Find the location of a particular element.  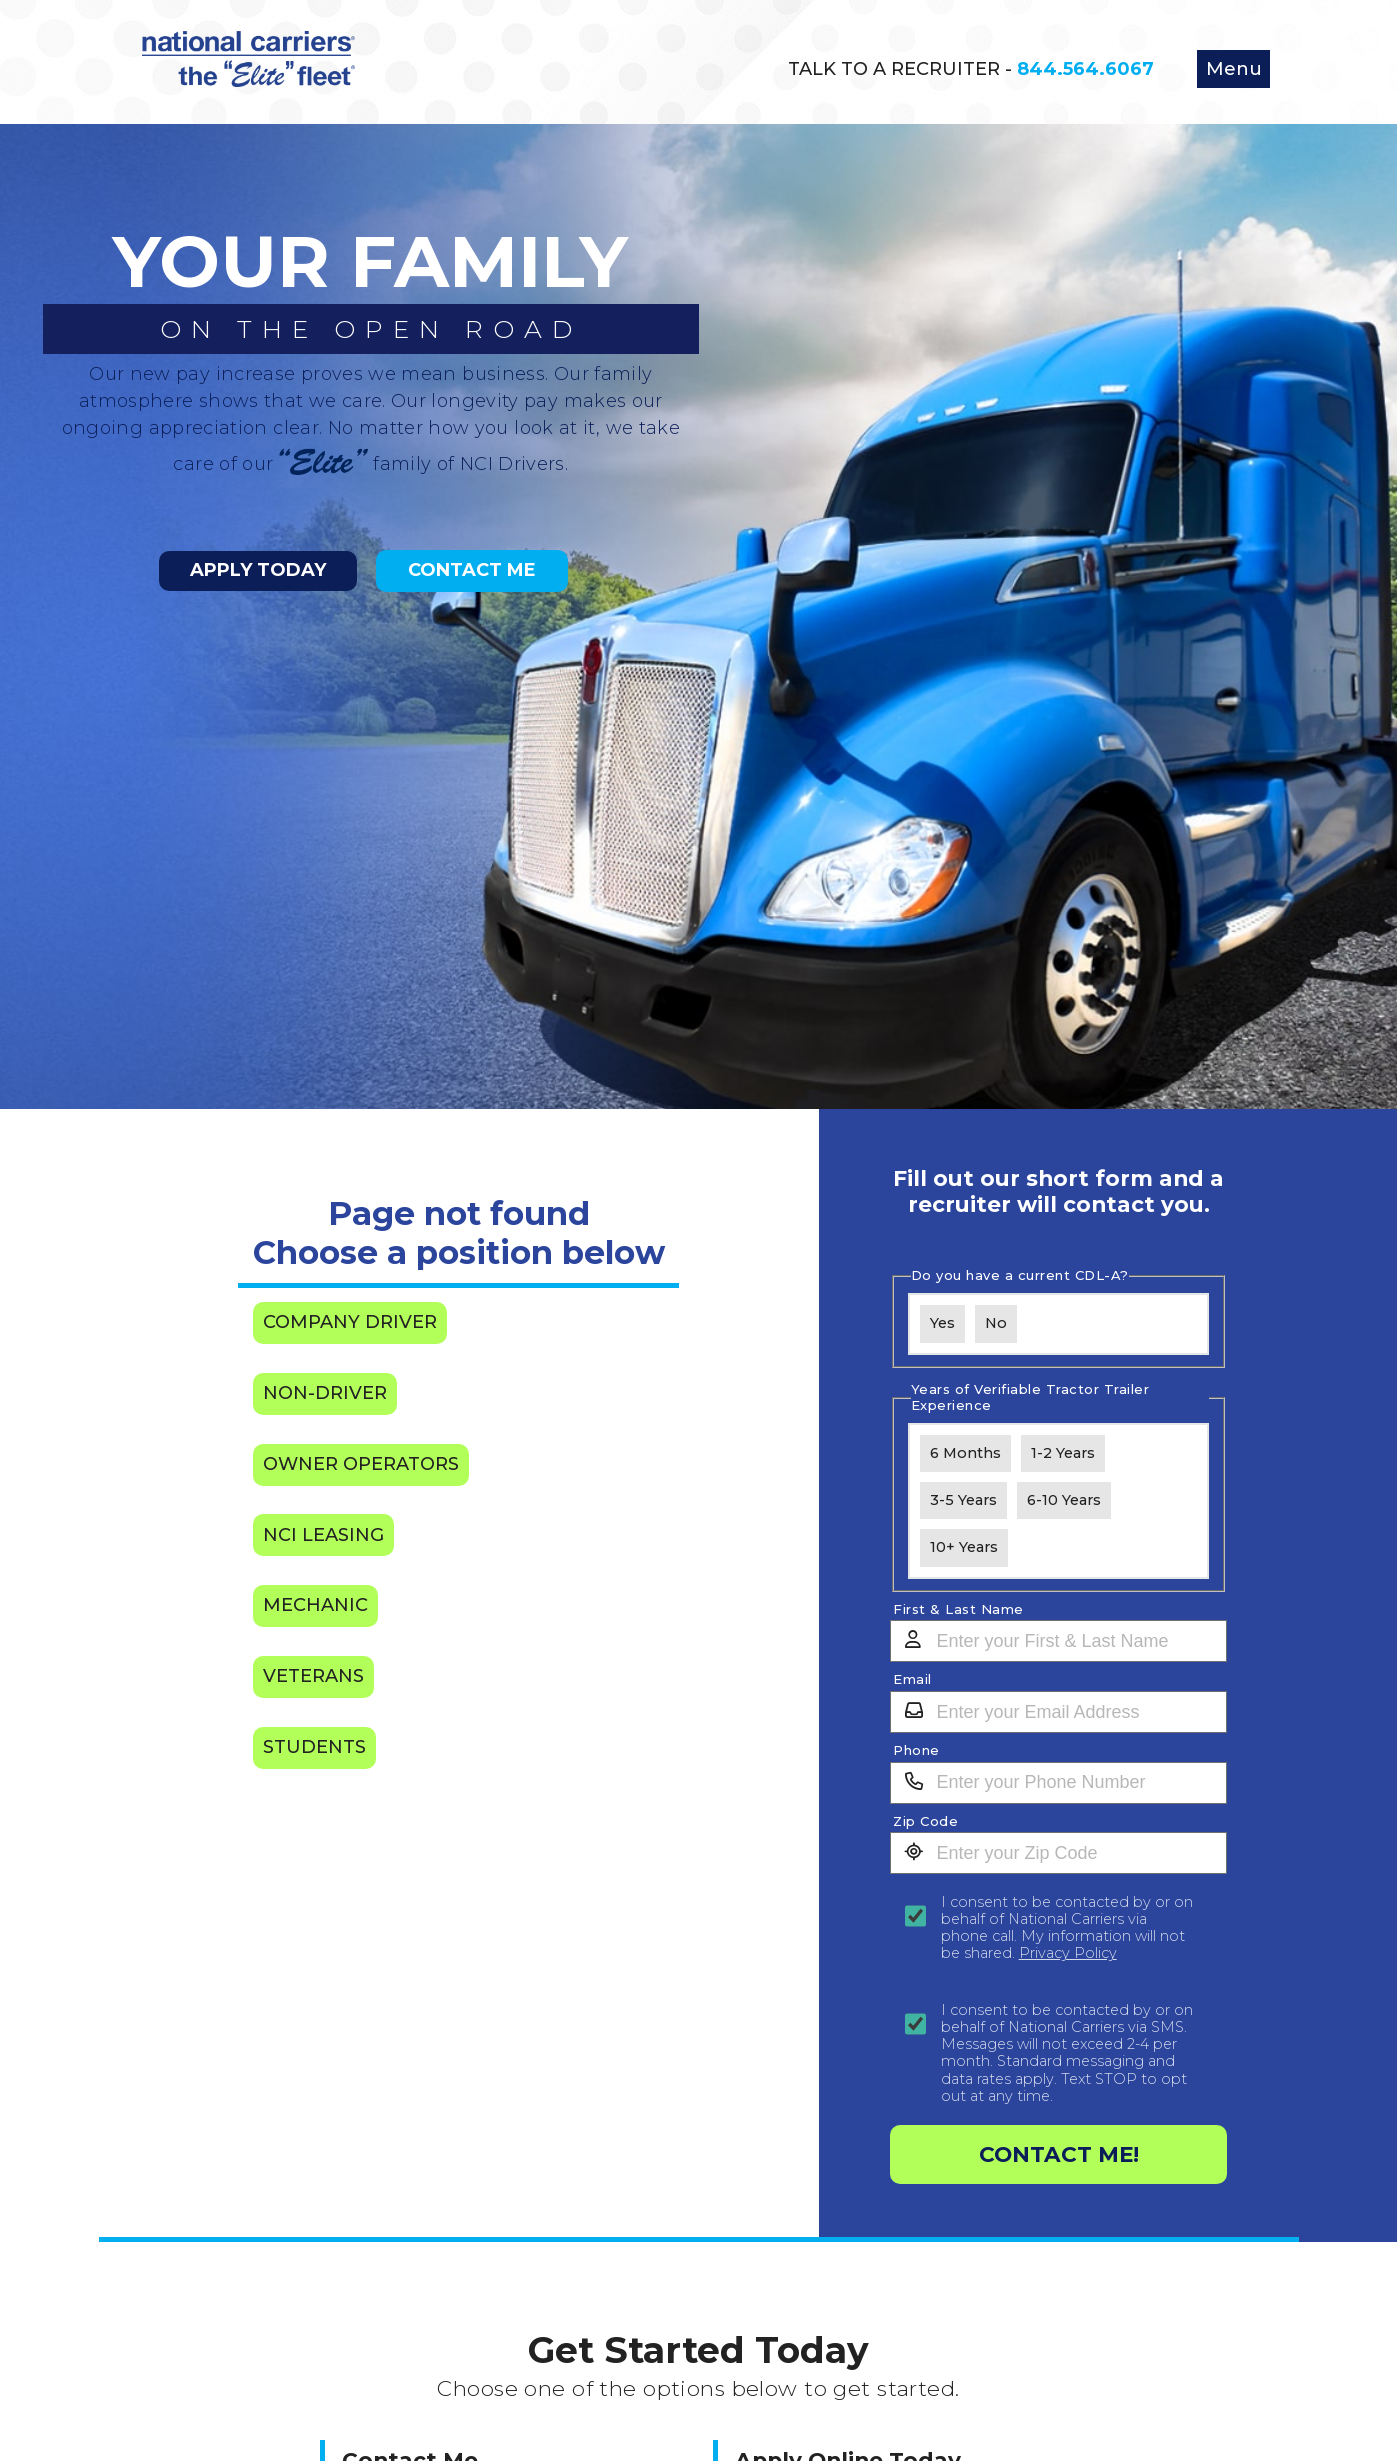

Veterans is located at coordinates (313, 1676).